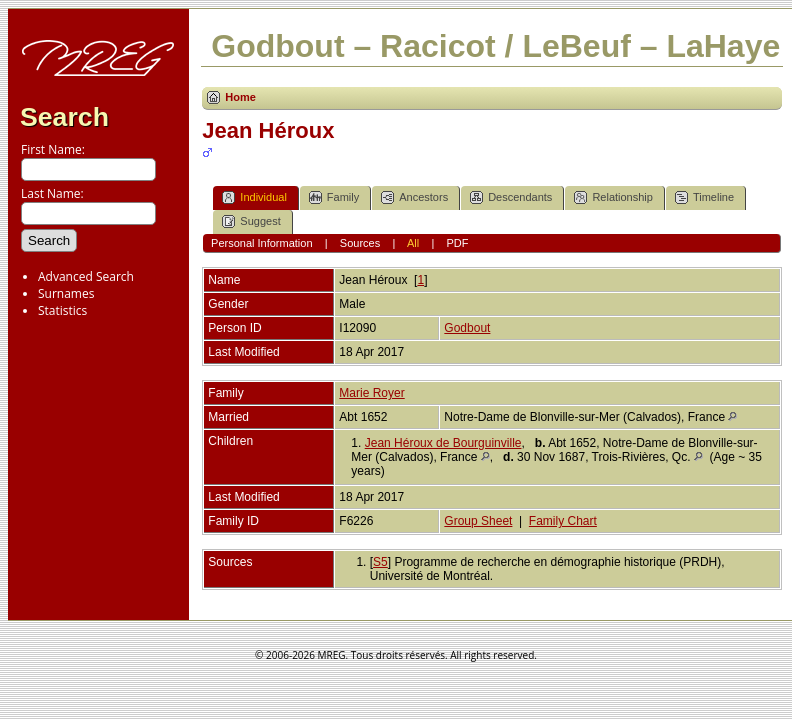 The height and width of the screenshot is (720, 792). I want to click on Personal Information, so click(262, 243).